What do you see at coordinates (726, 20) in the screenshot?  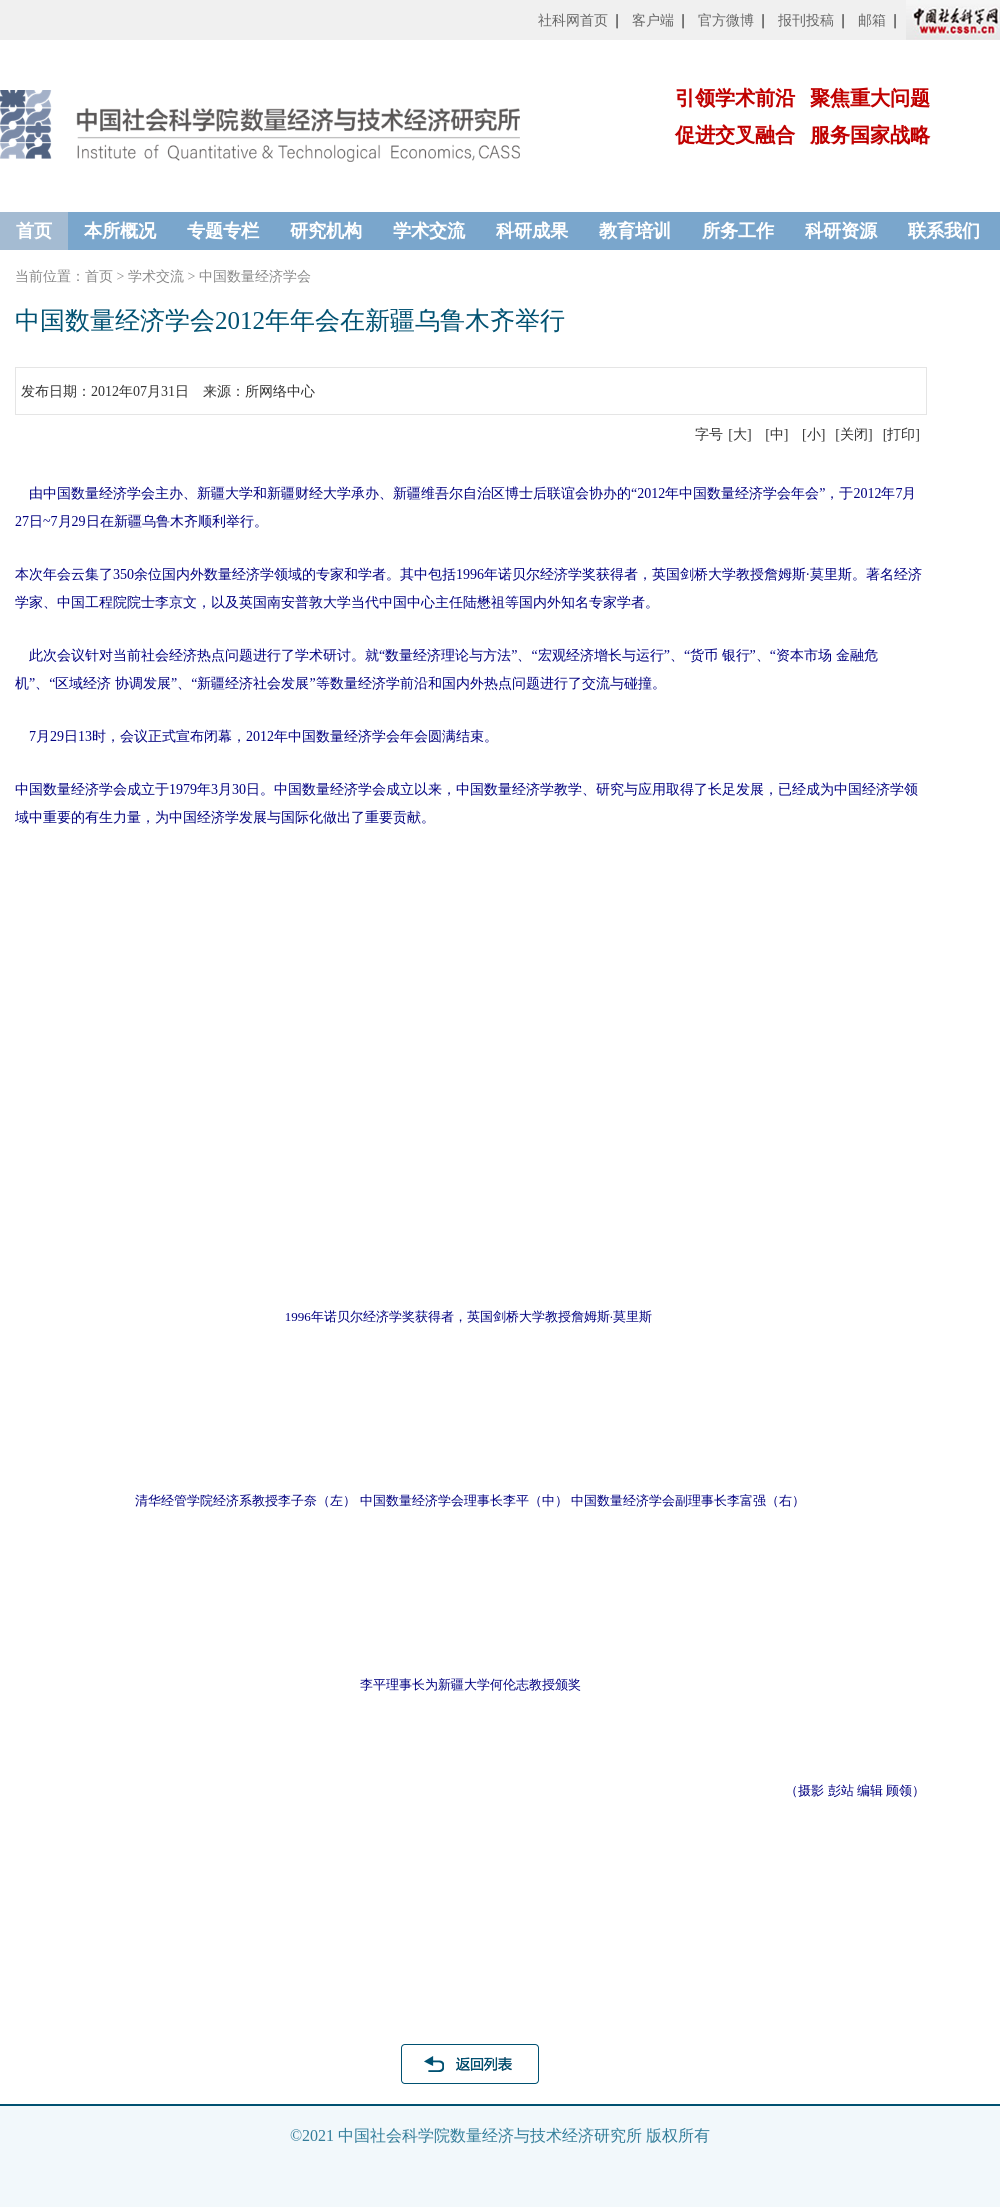 I see `官方微博` at bounding box center [726, 20].